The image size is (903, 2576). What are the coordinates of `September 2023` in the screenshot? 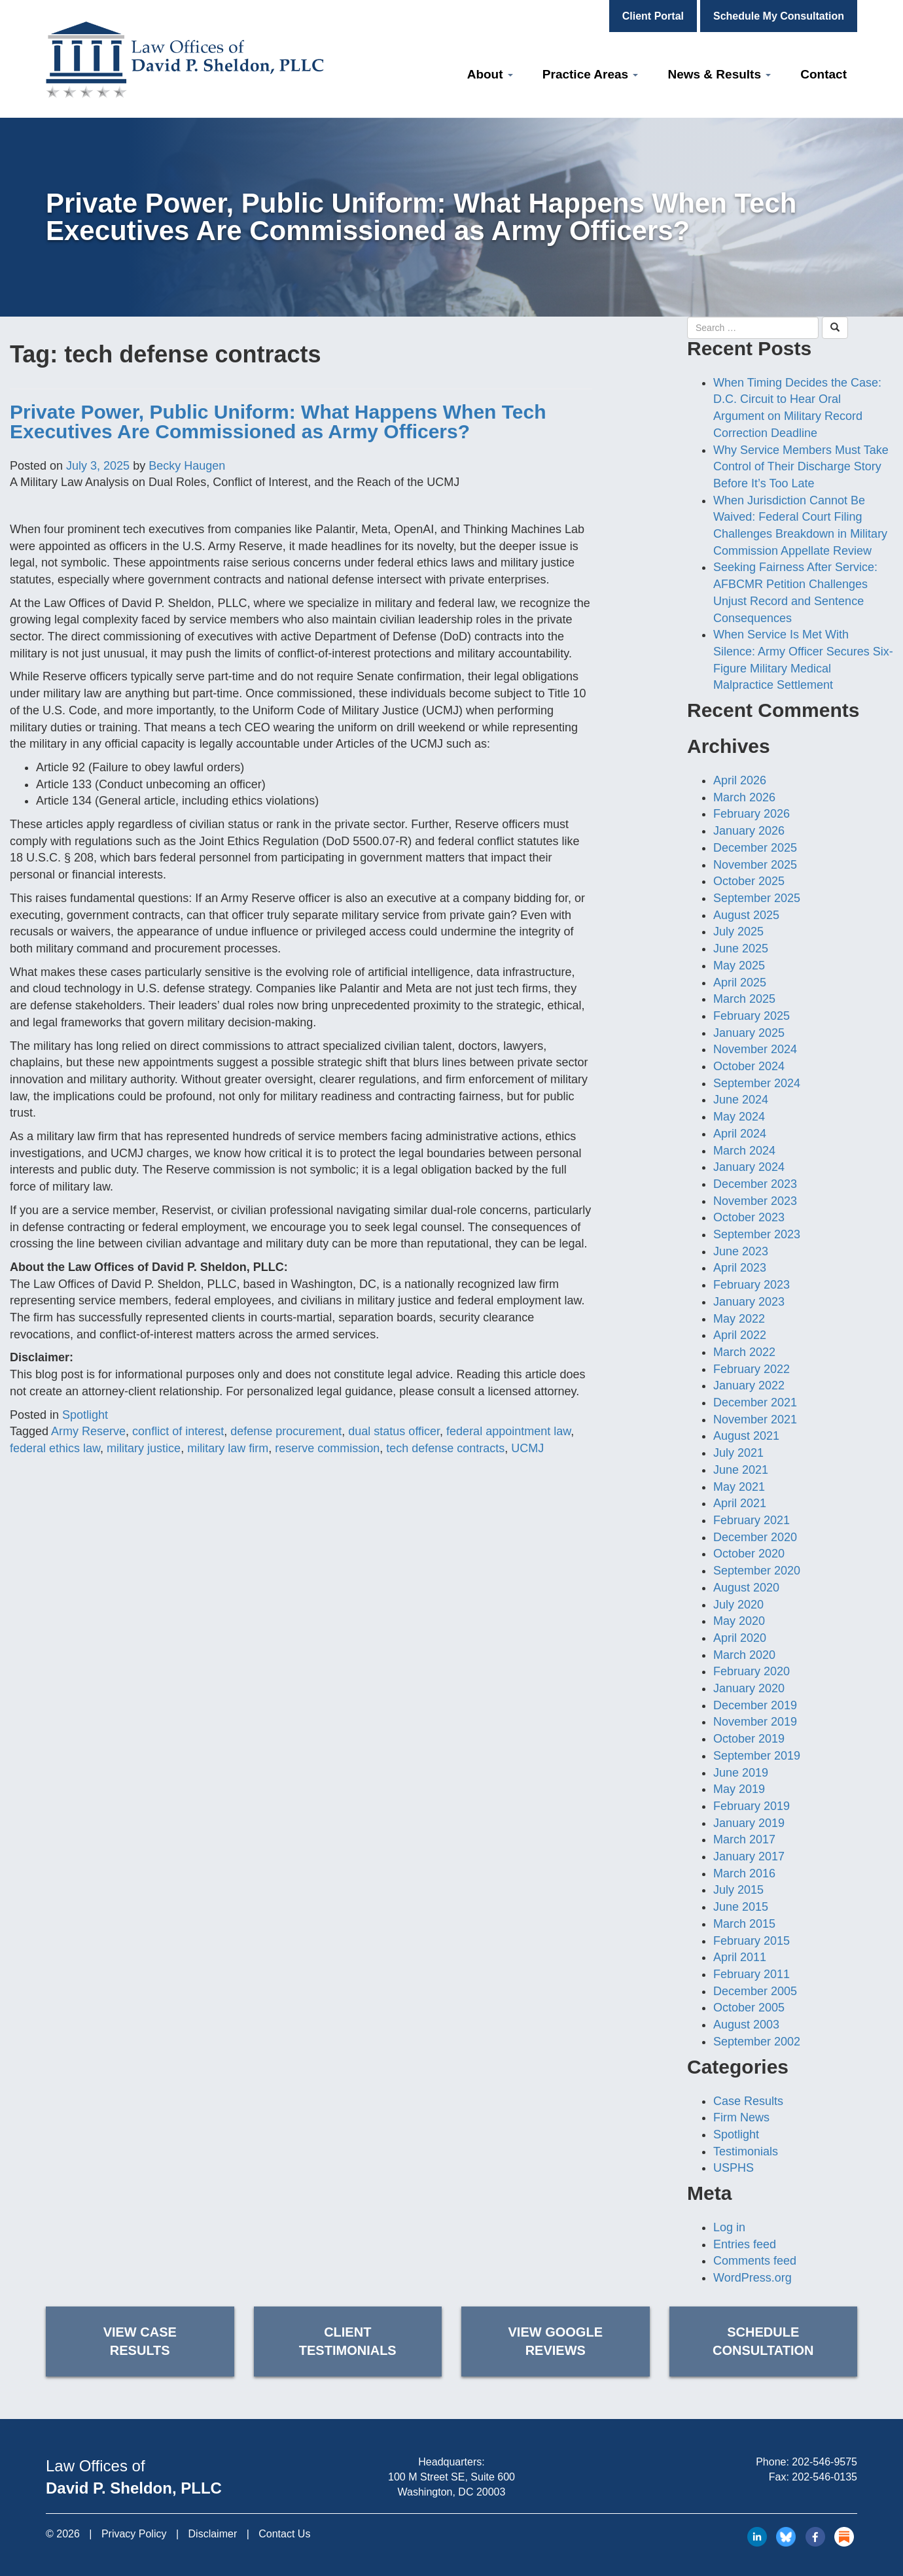 It's located at (756, 1234).